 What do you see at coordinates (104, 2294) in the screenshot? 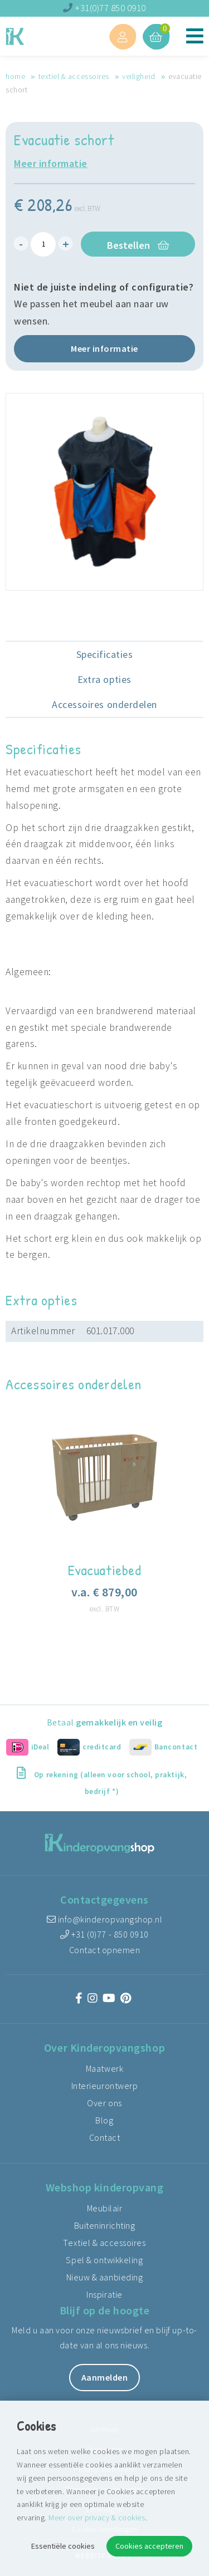
I see `Inspiratie` at bounding box center [104, 2294].